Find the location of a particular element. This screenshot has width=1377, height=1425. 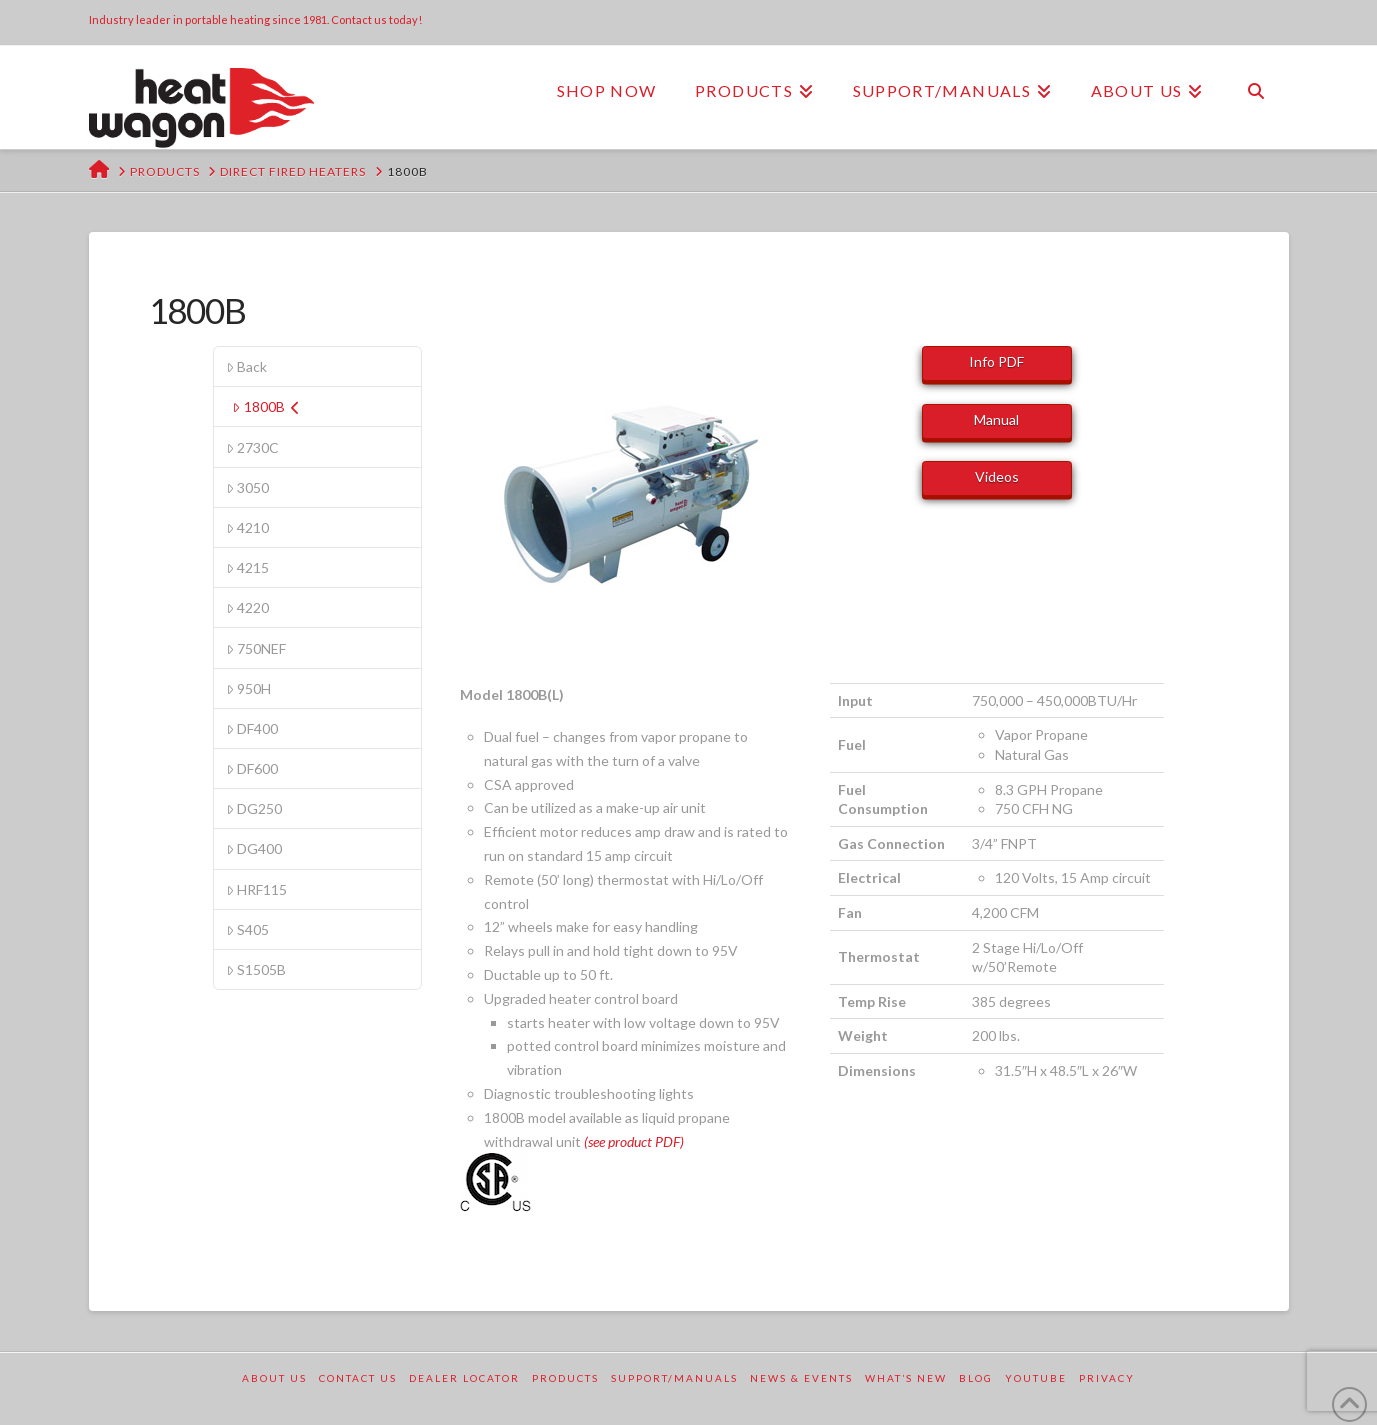

DG250 is located at coordinates (254, 808).